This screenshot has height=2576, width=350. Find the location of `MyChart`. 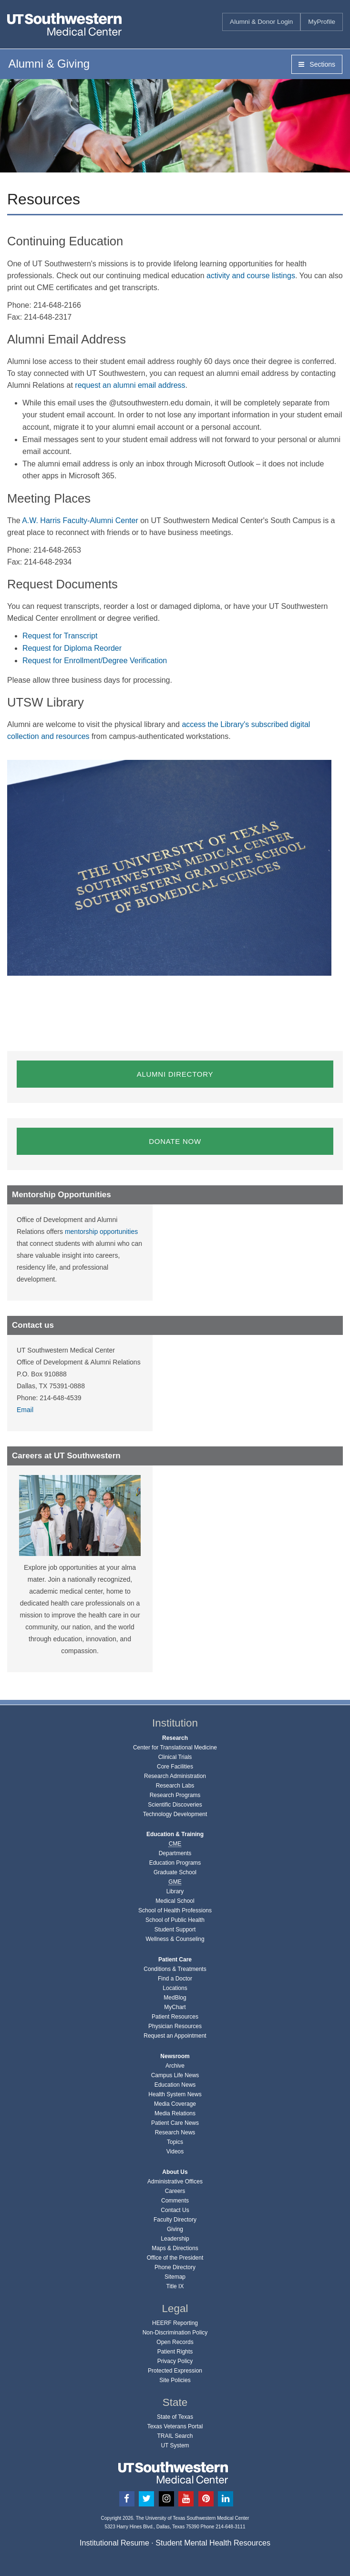

MyChart is located at coordinates (174, 2007).